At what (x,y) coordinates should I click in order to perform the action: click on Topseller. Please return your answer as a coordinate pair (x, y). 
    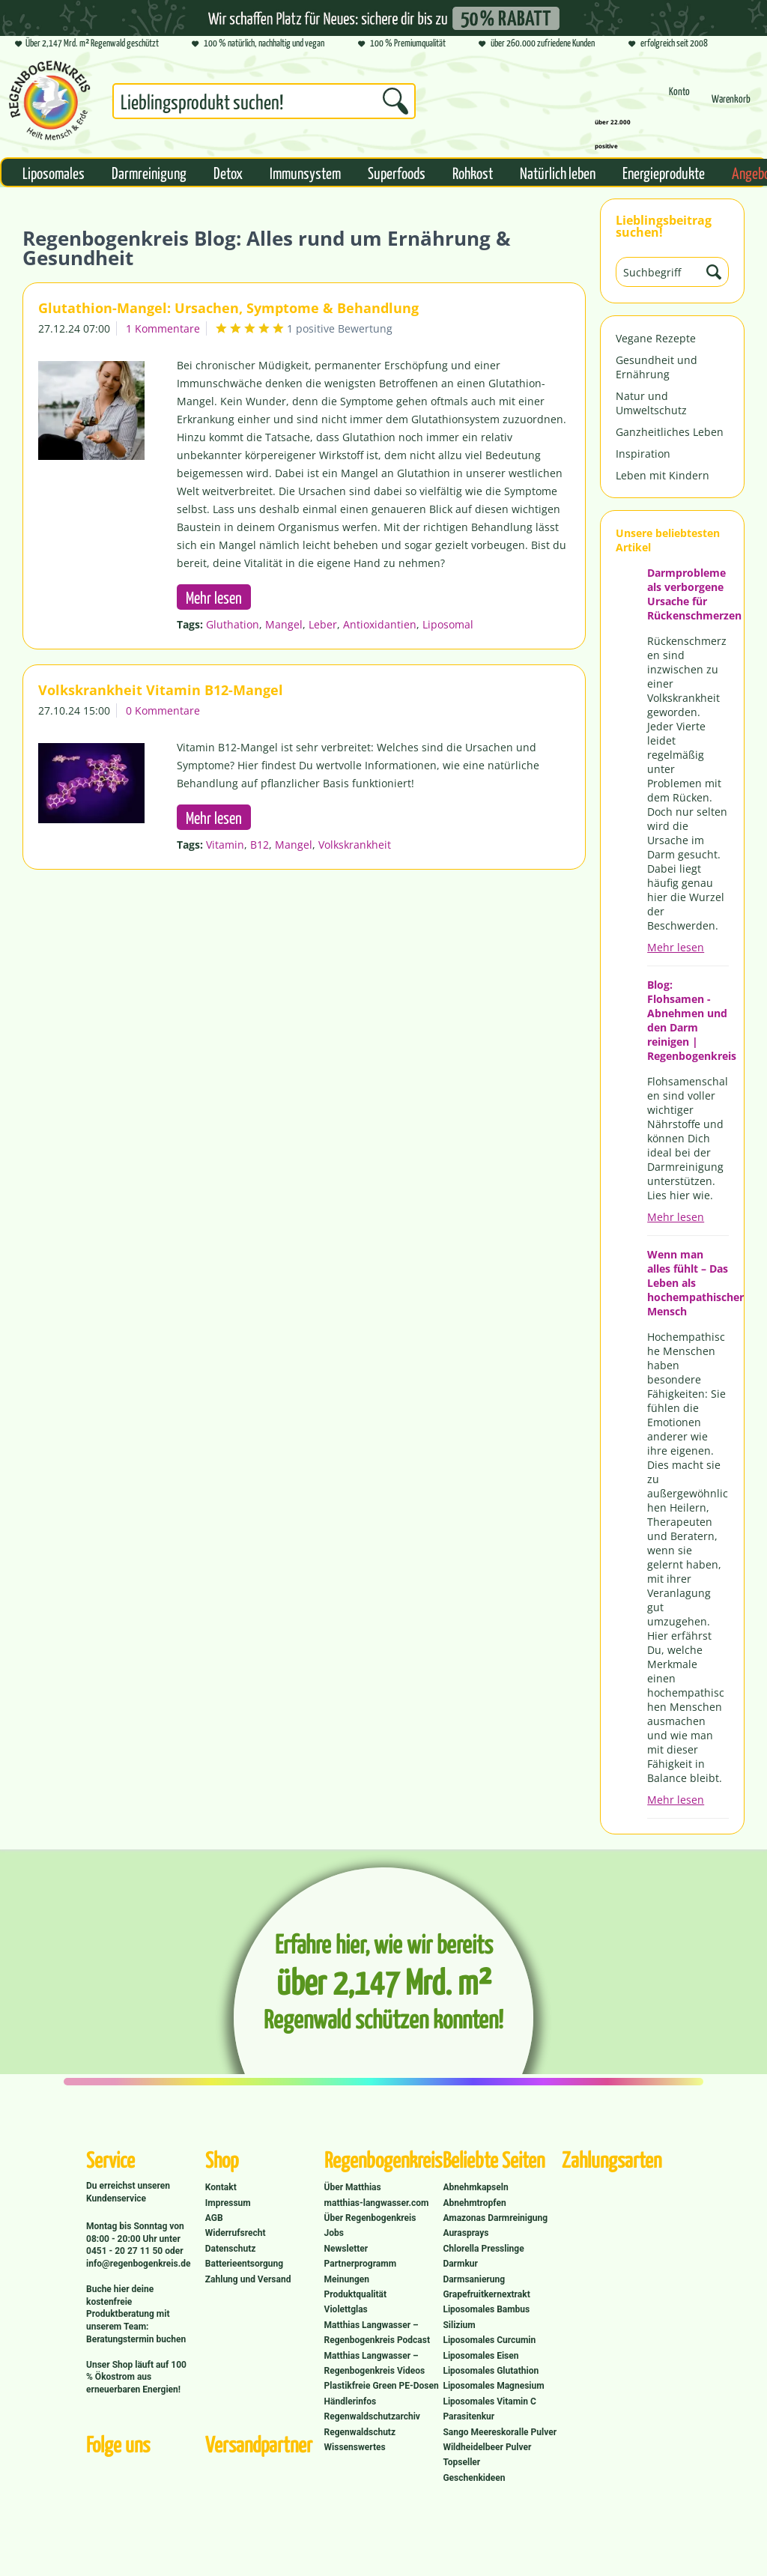
    Looking at the image, I should click on (461, 2462).